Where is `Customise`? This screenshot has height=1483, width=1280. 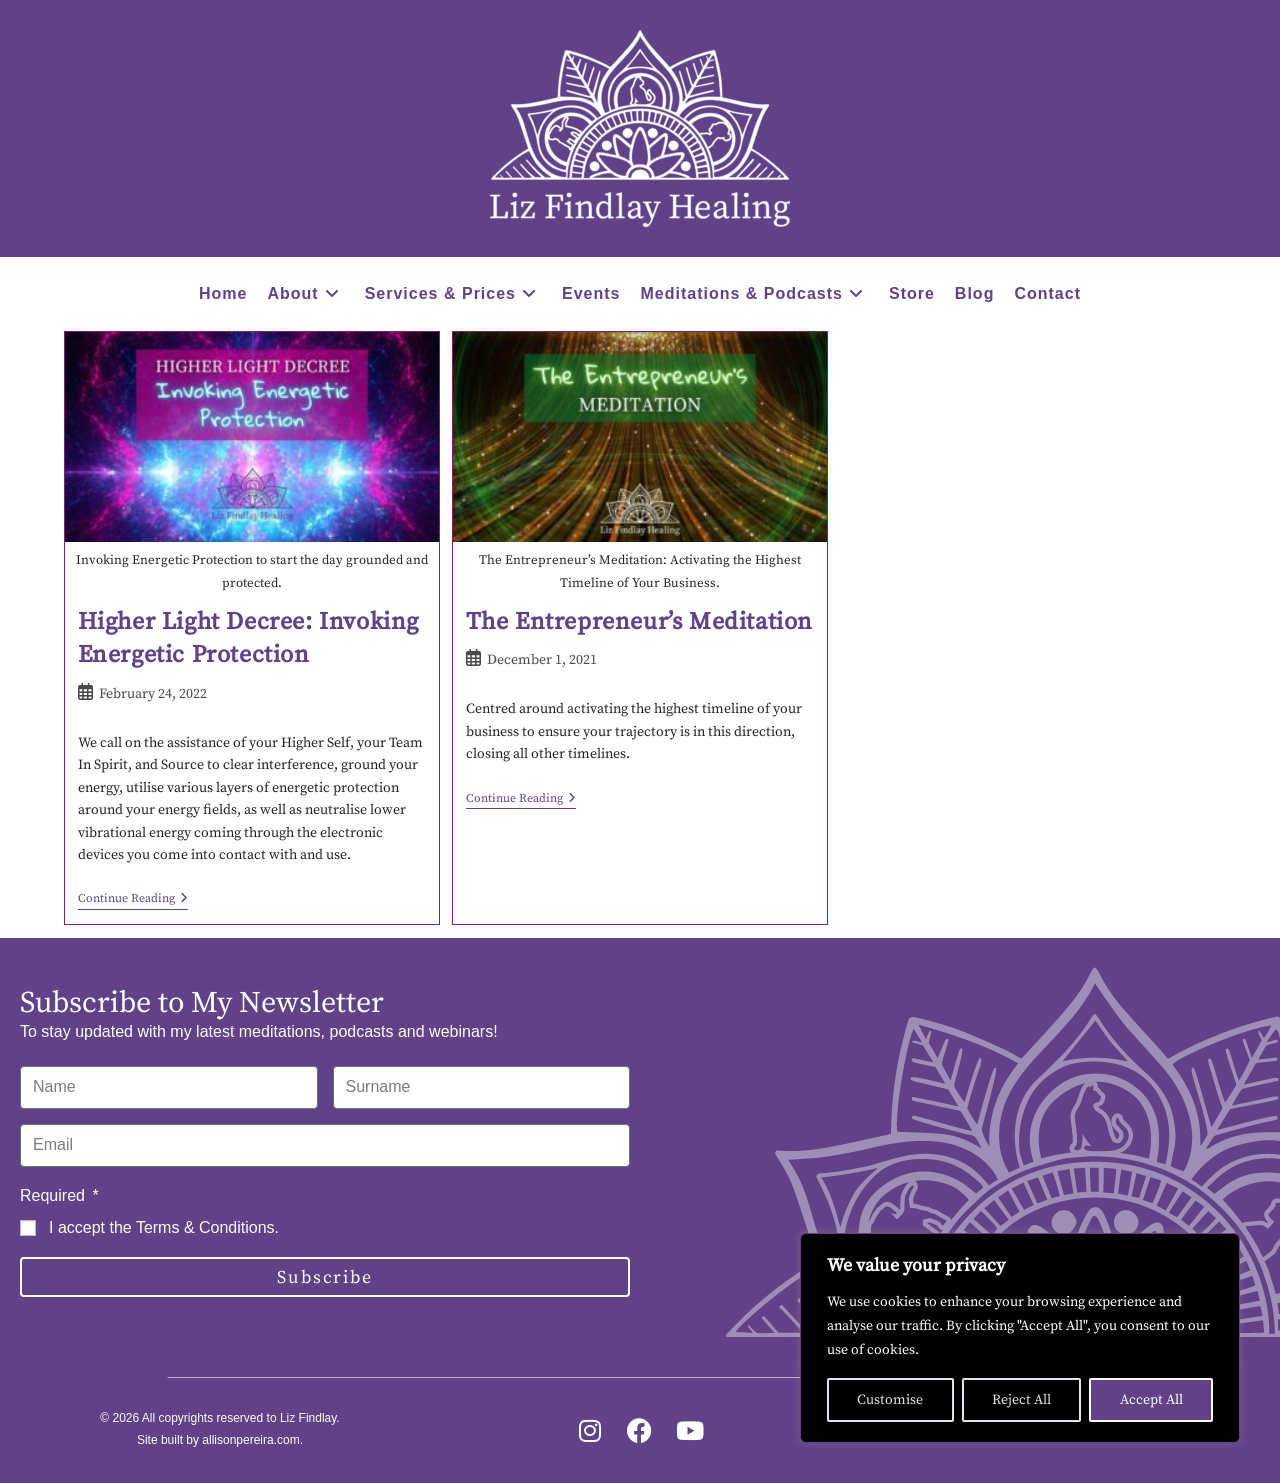
Customise is located at coordinates (890, 1400).